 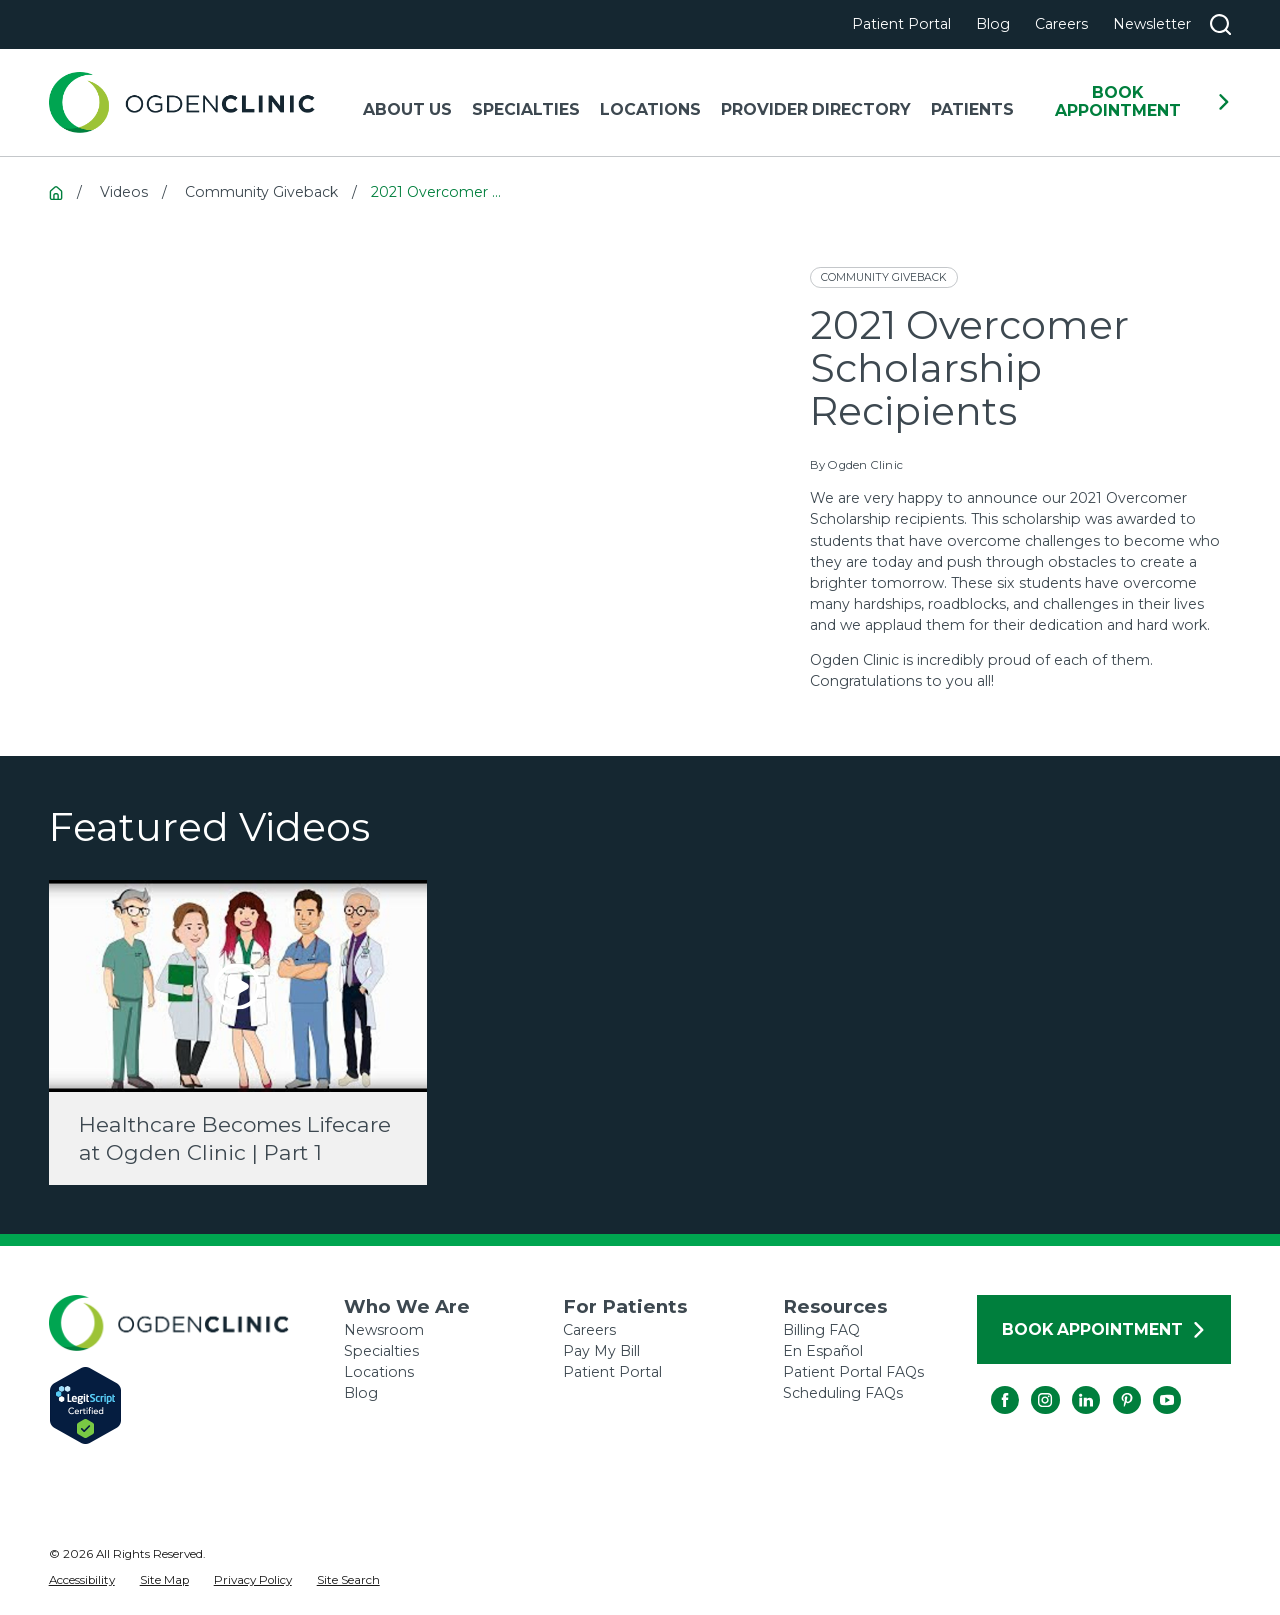 I want to click on Billing FAQ, so click(x=821, y=1330).